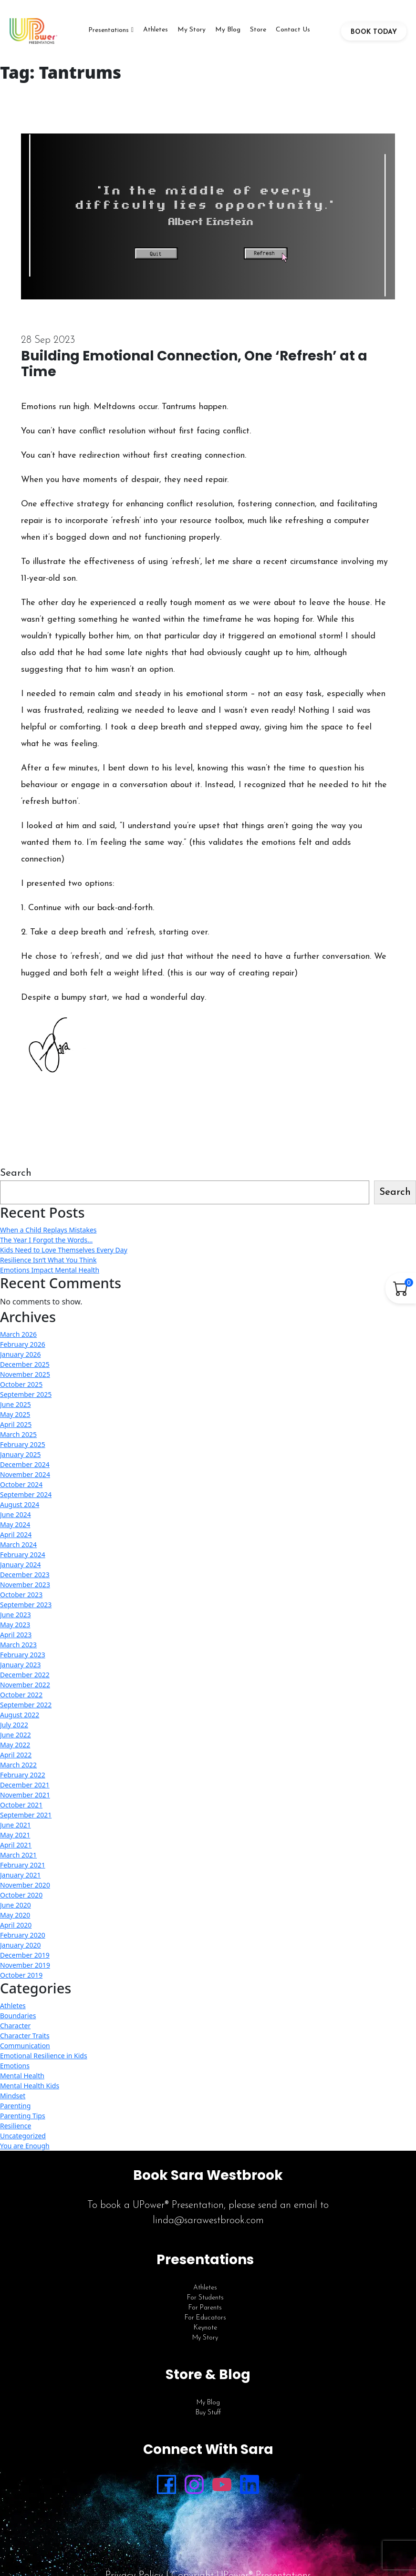 Image resolution: width=416 pixels, height=2576 pixels. I want to click on May 2020, so click(15, 1914).